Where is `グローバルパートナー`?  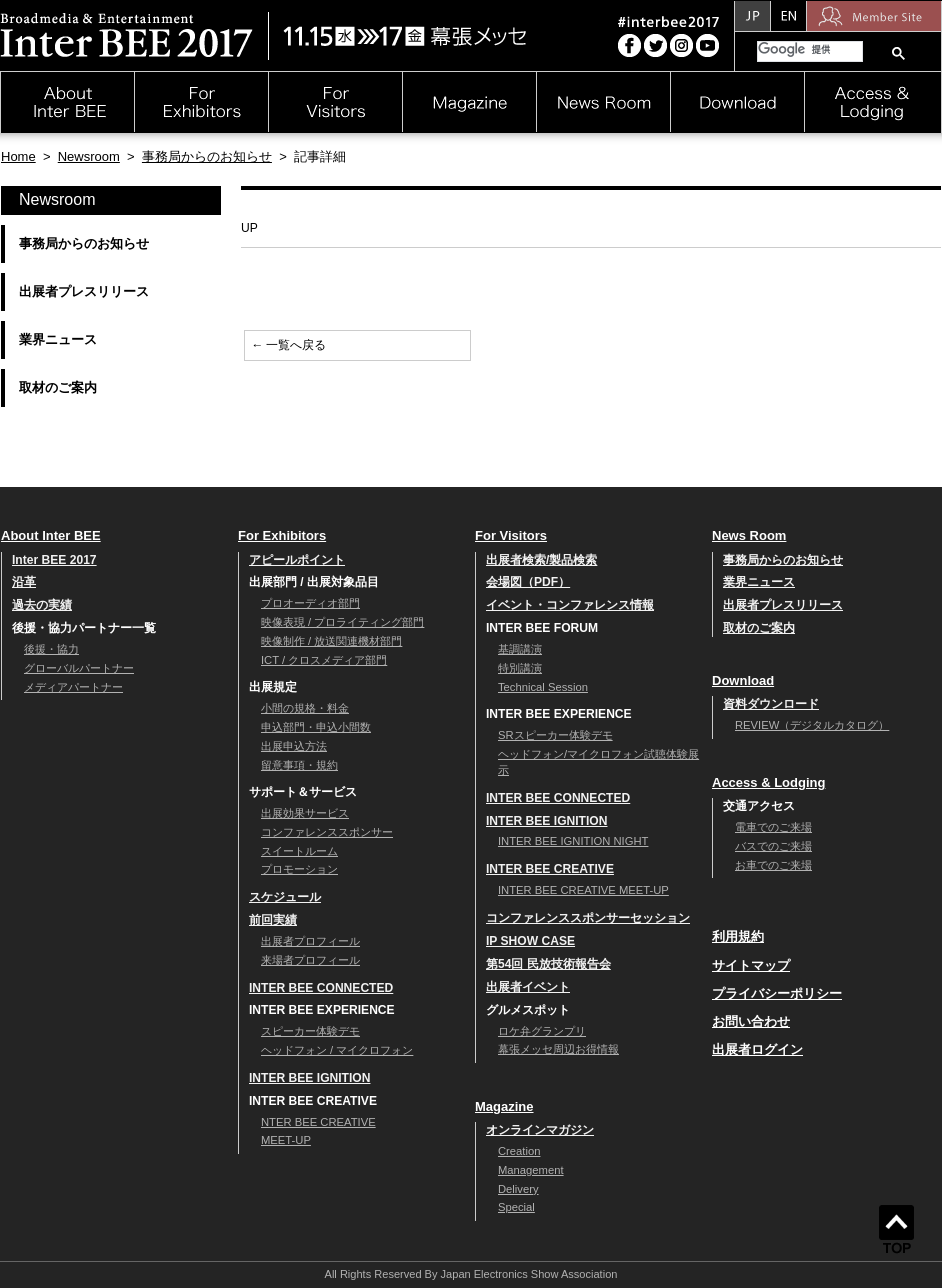 グローバルパートナー is located at coordinates (79, 668).